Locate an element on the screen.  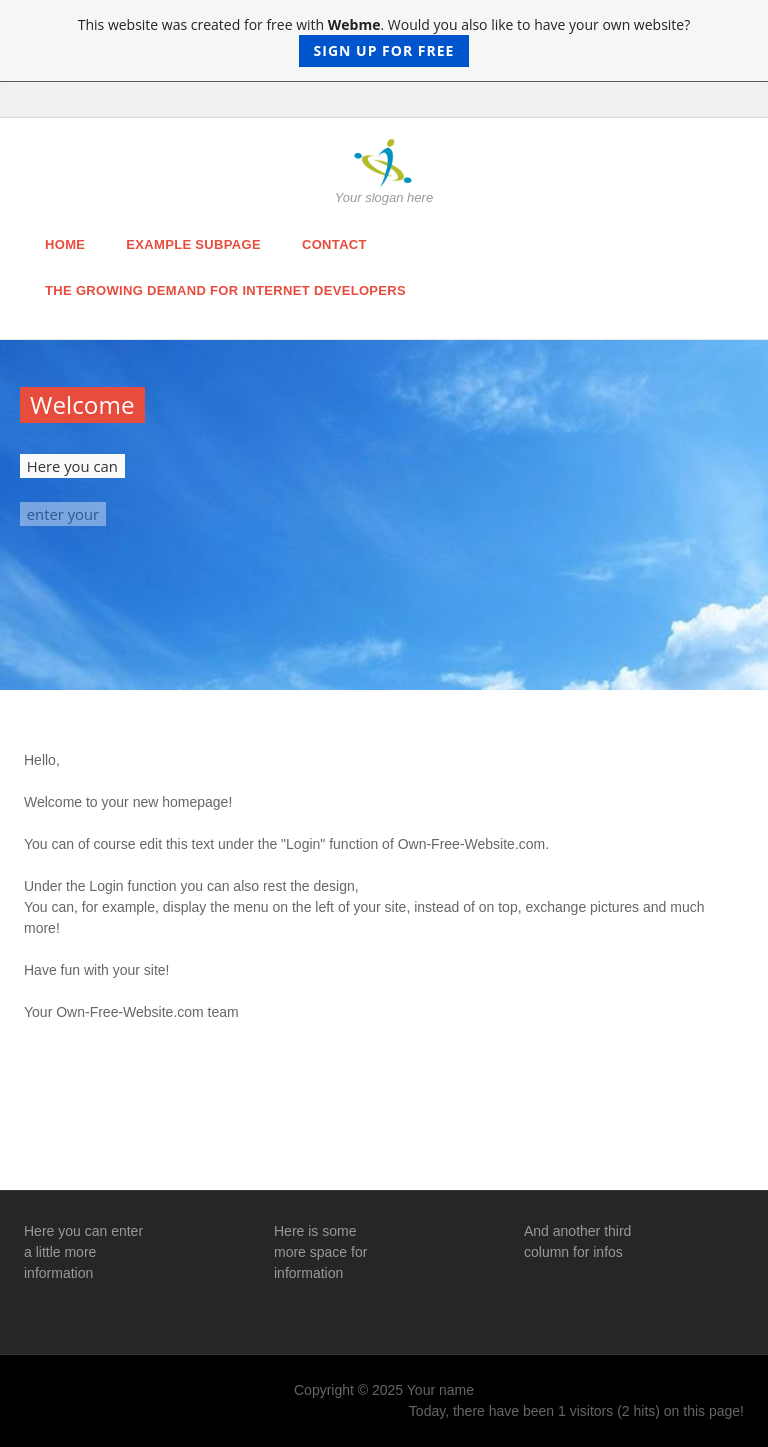
Contact is located at coordinates (334, 244).